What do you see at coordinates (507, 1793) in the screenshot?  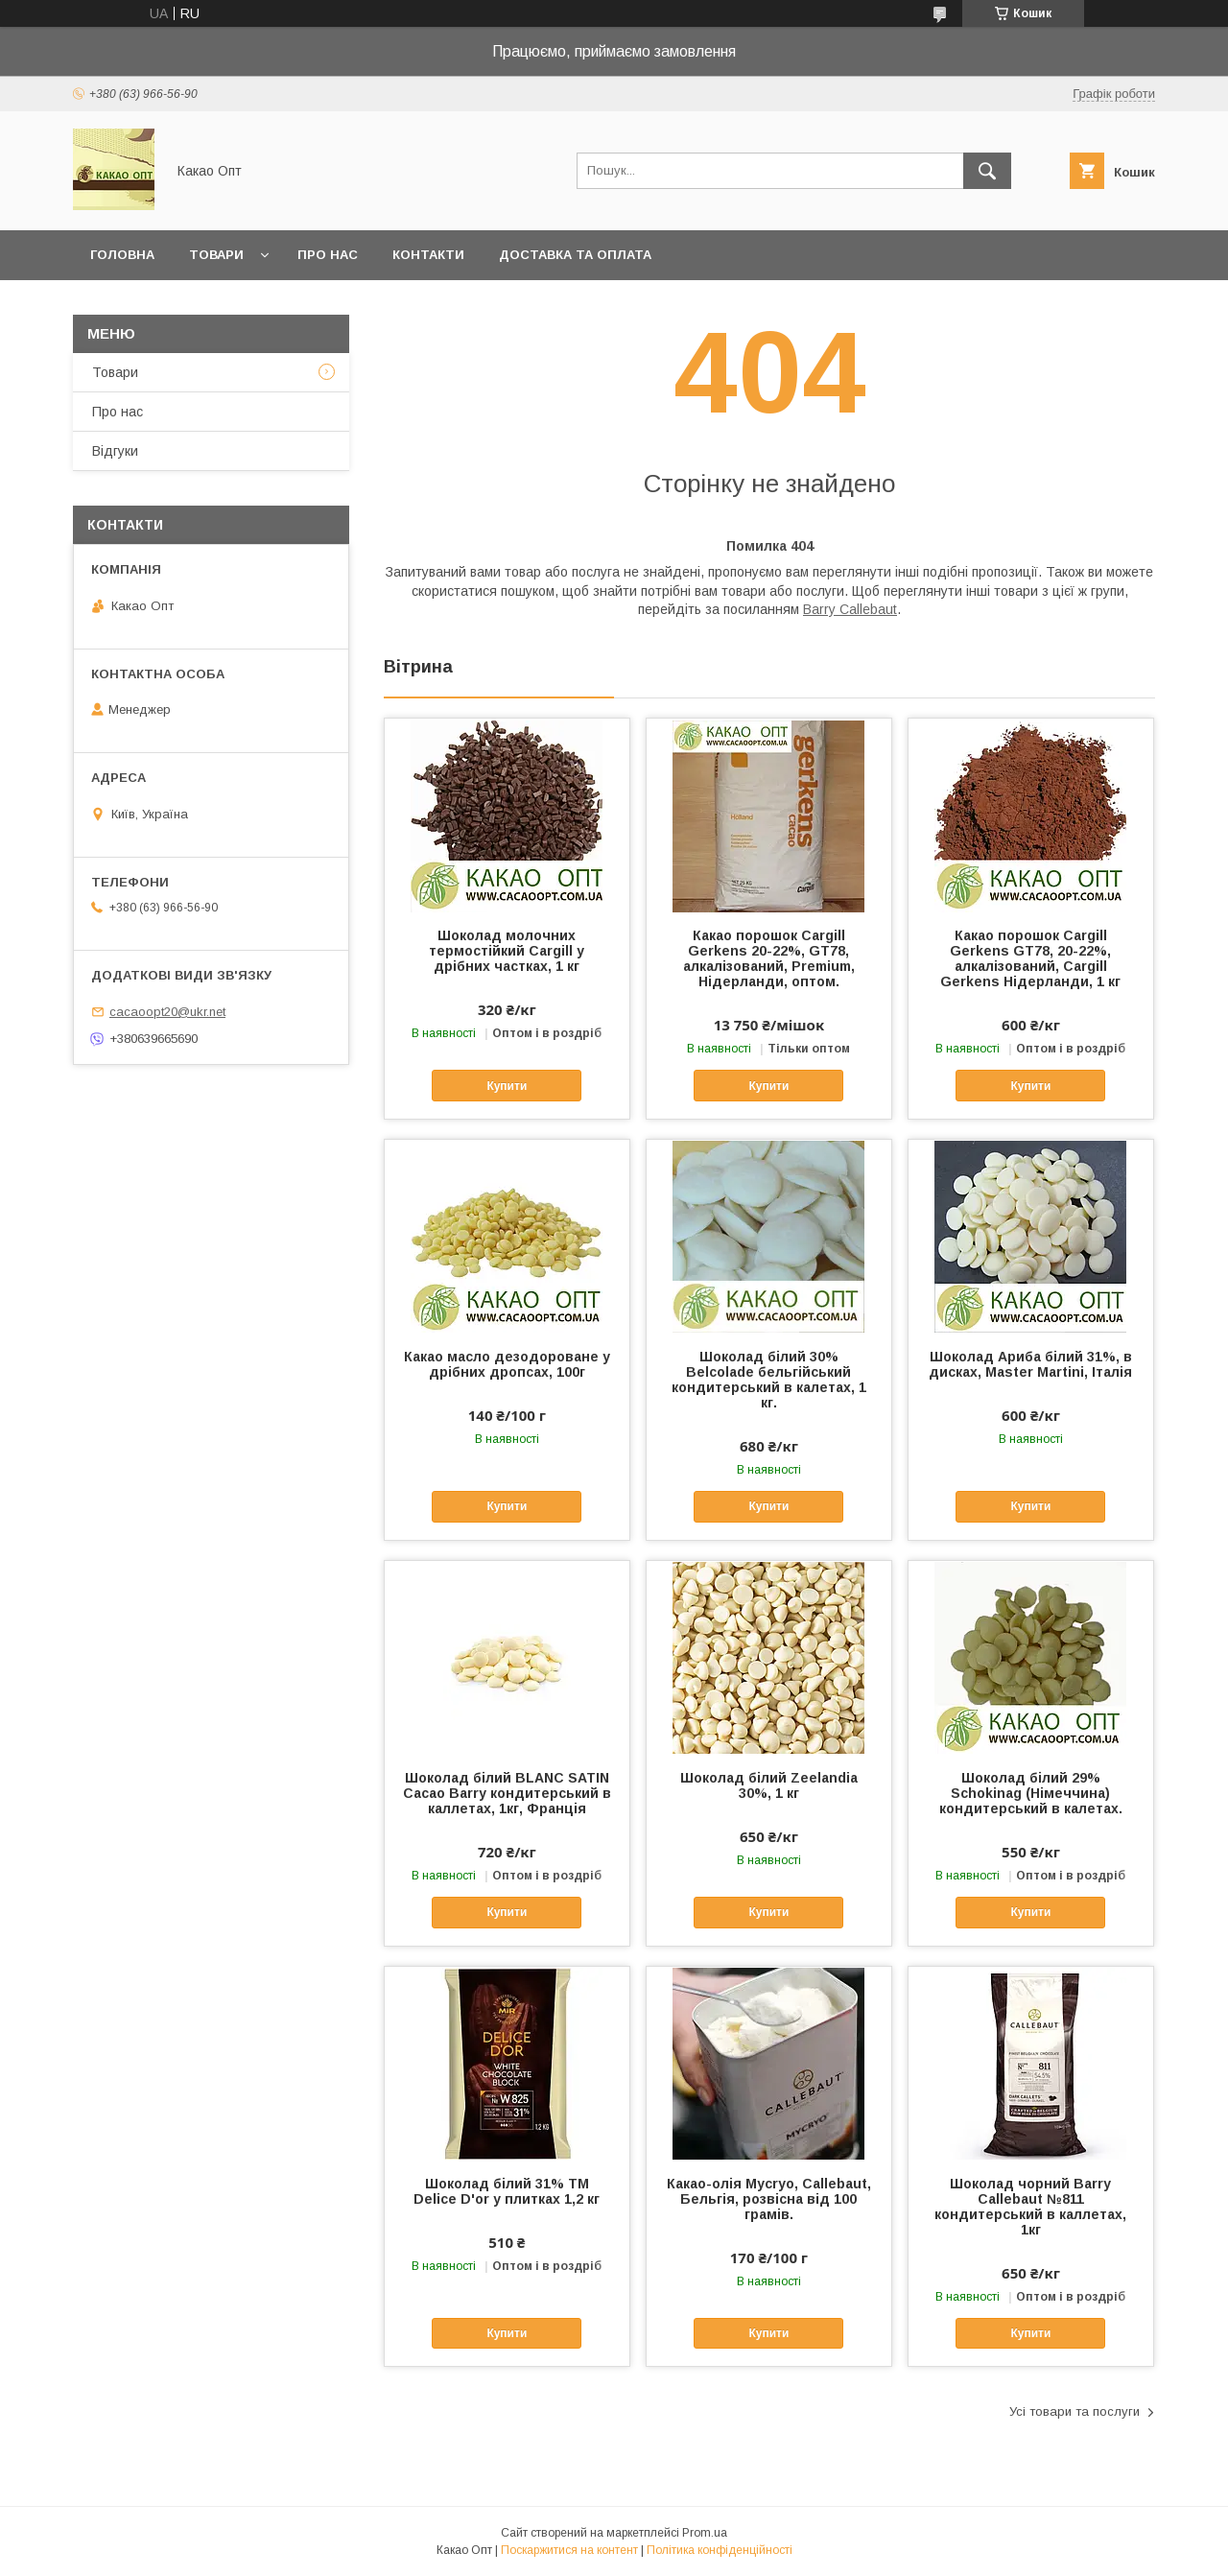 I see `Шоколад білий BLANC SATIN Cacao Barry кондитерський в каллетах, 1кг, Франція` at bounding box center [507, 1793].